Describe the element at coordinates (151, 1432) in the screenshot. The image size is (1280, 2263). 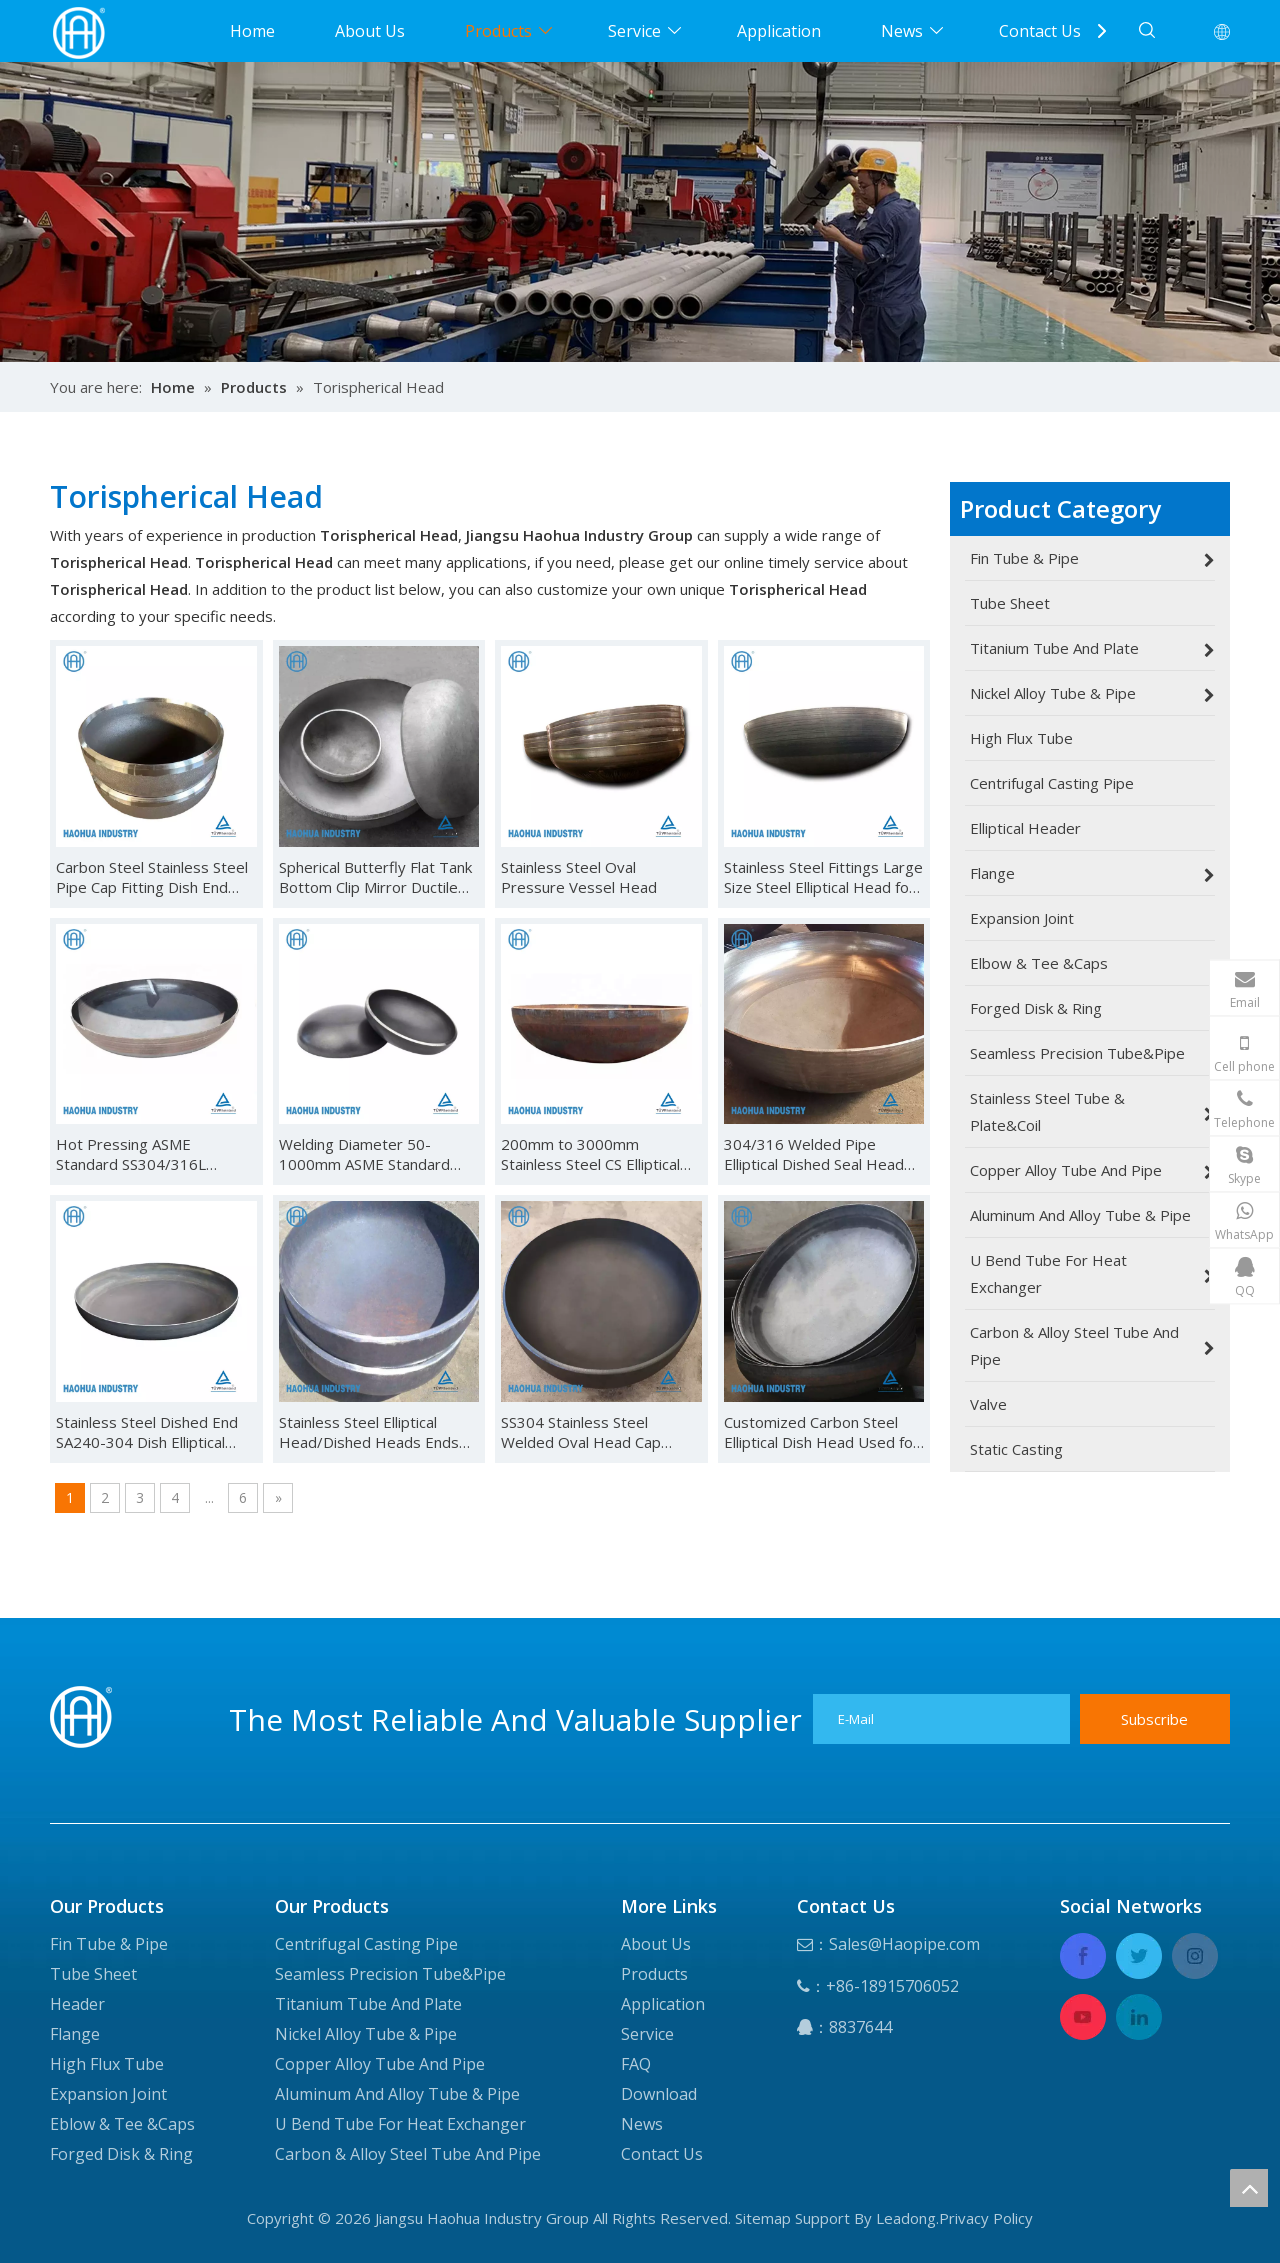
I see `Stainless Steel Dished End SA240-304 Dish Elliptical Head Elliptical Dished Head End Cap` at that location.